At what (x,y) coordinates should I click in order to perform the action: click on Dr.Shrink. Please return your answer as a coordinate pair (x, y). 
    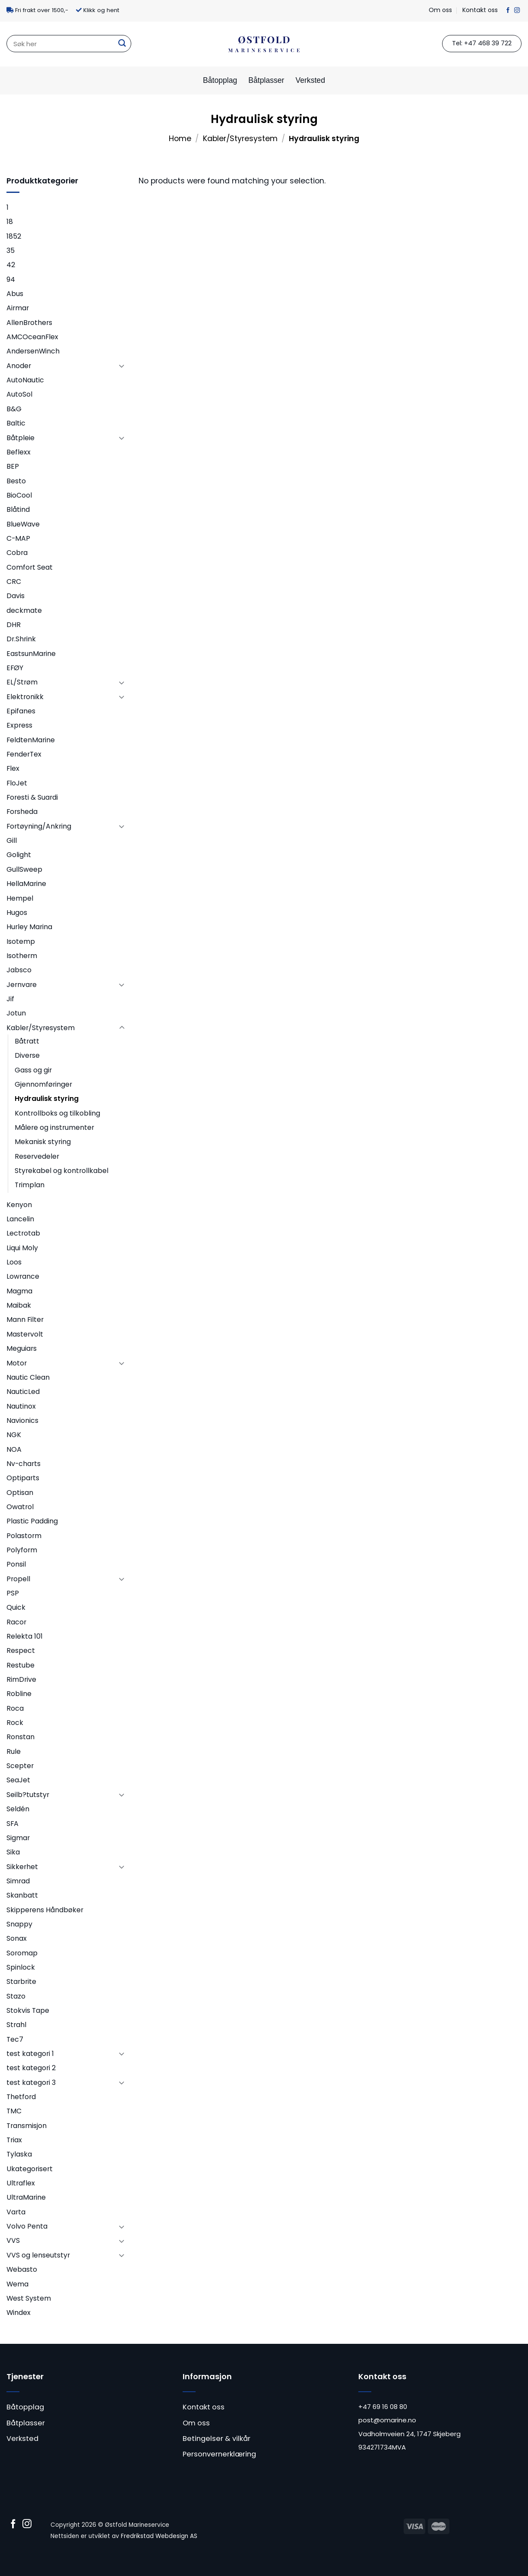
    Looking at the image, I should click on (21, 639).